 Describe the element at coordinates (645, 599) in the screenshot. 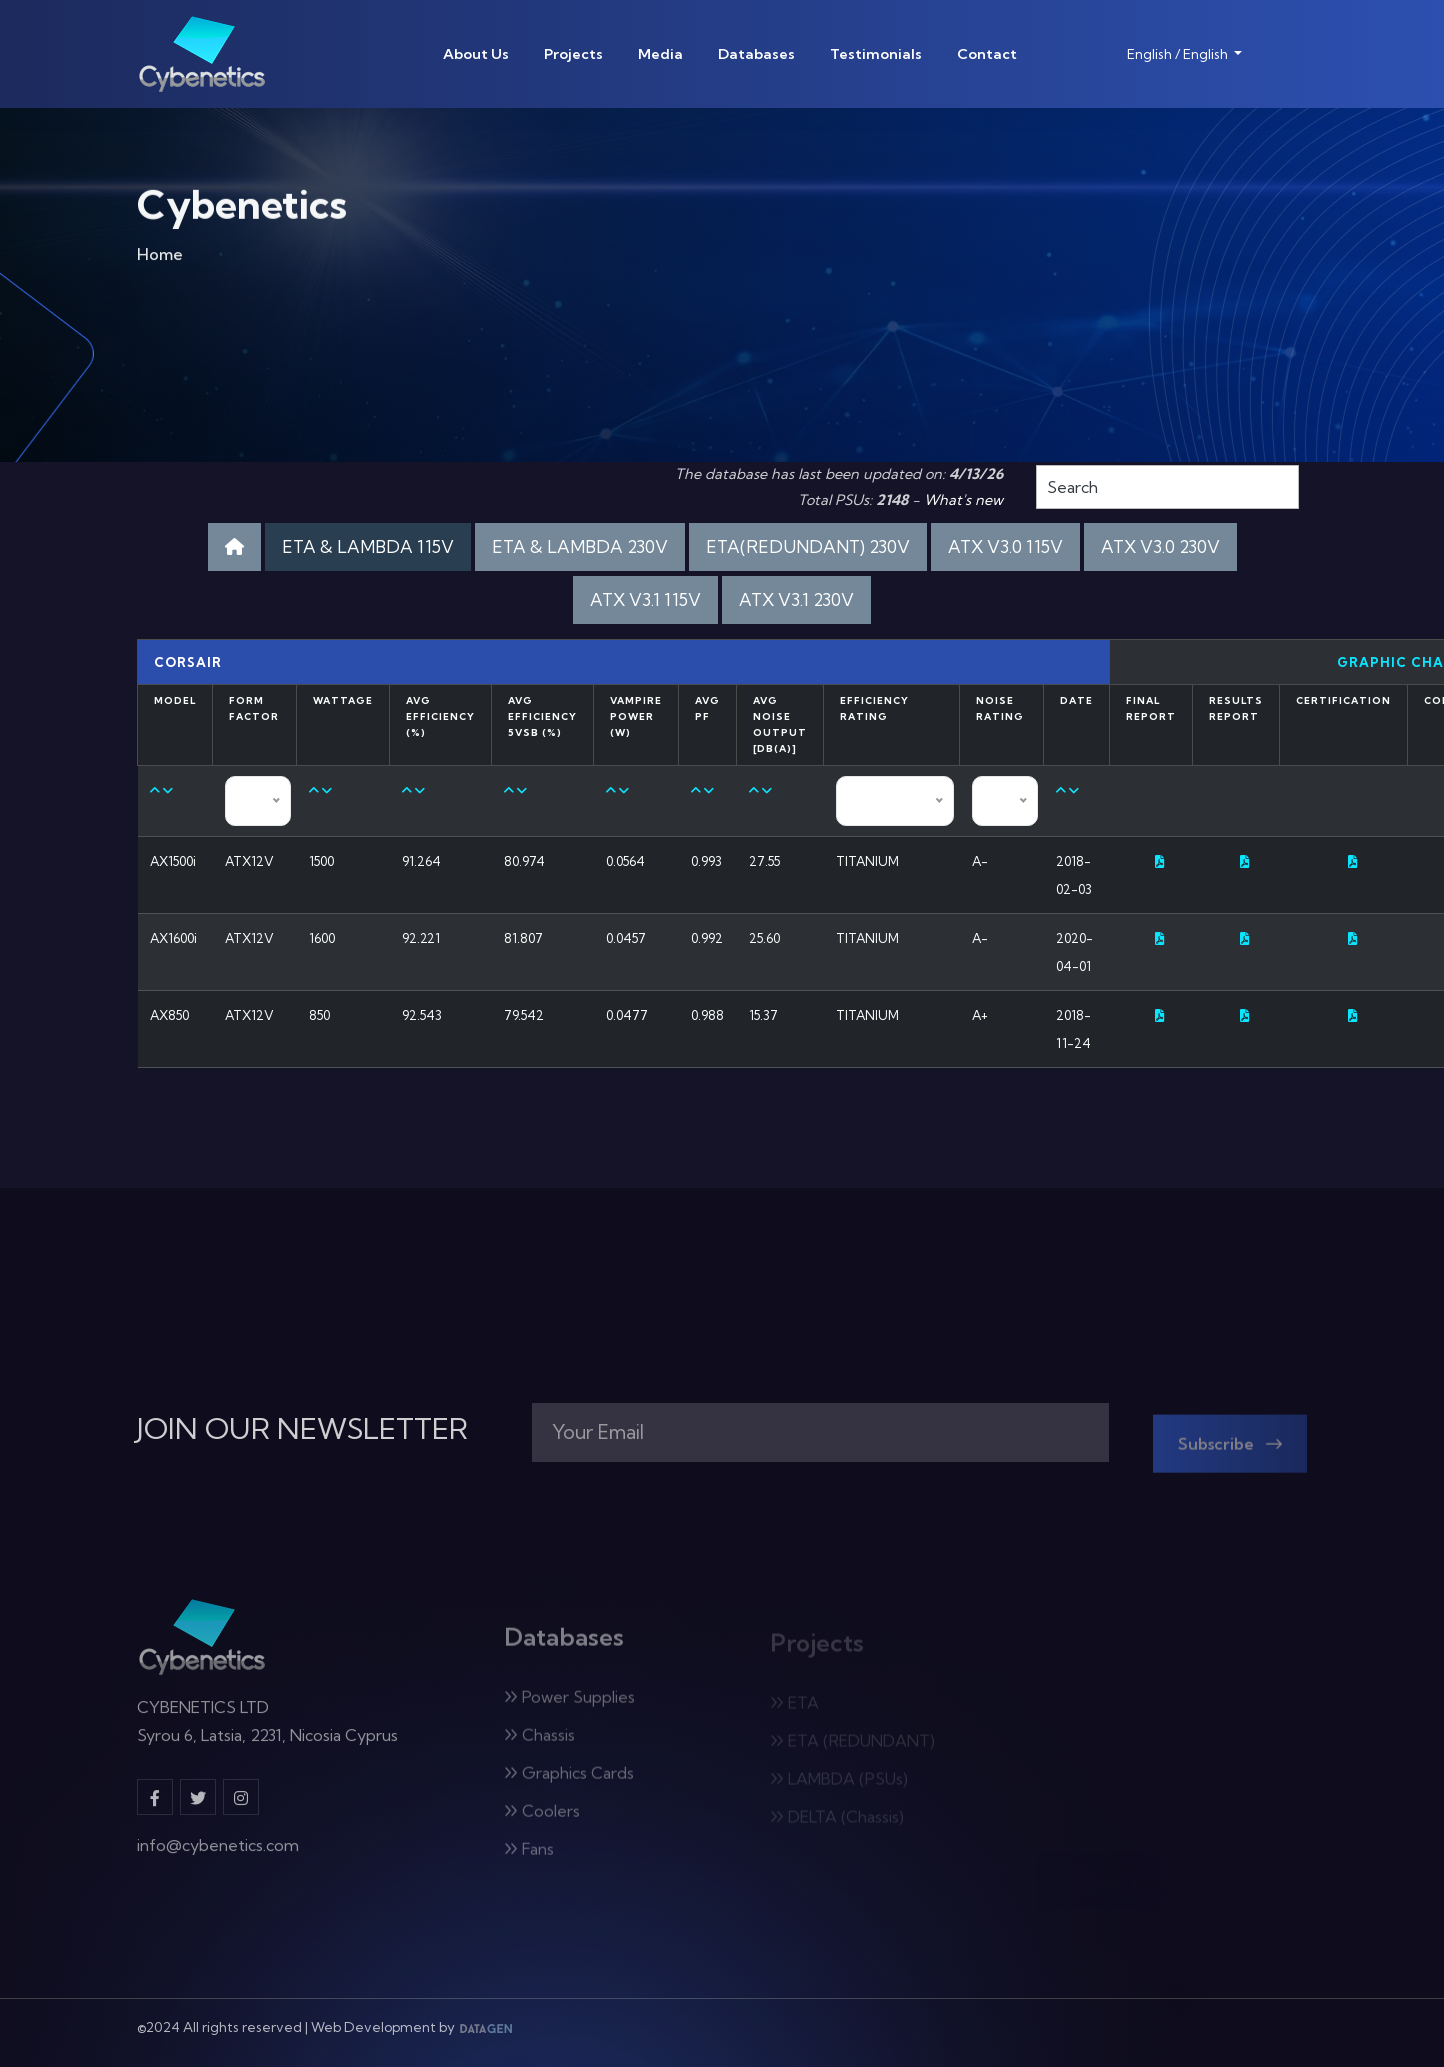

I see `ATX V3.1 115V` at that location.